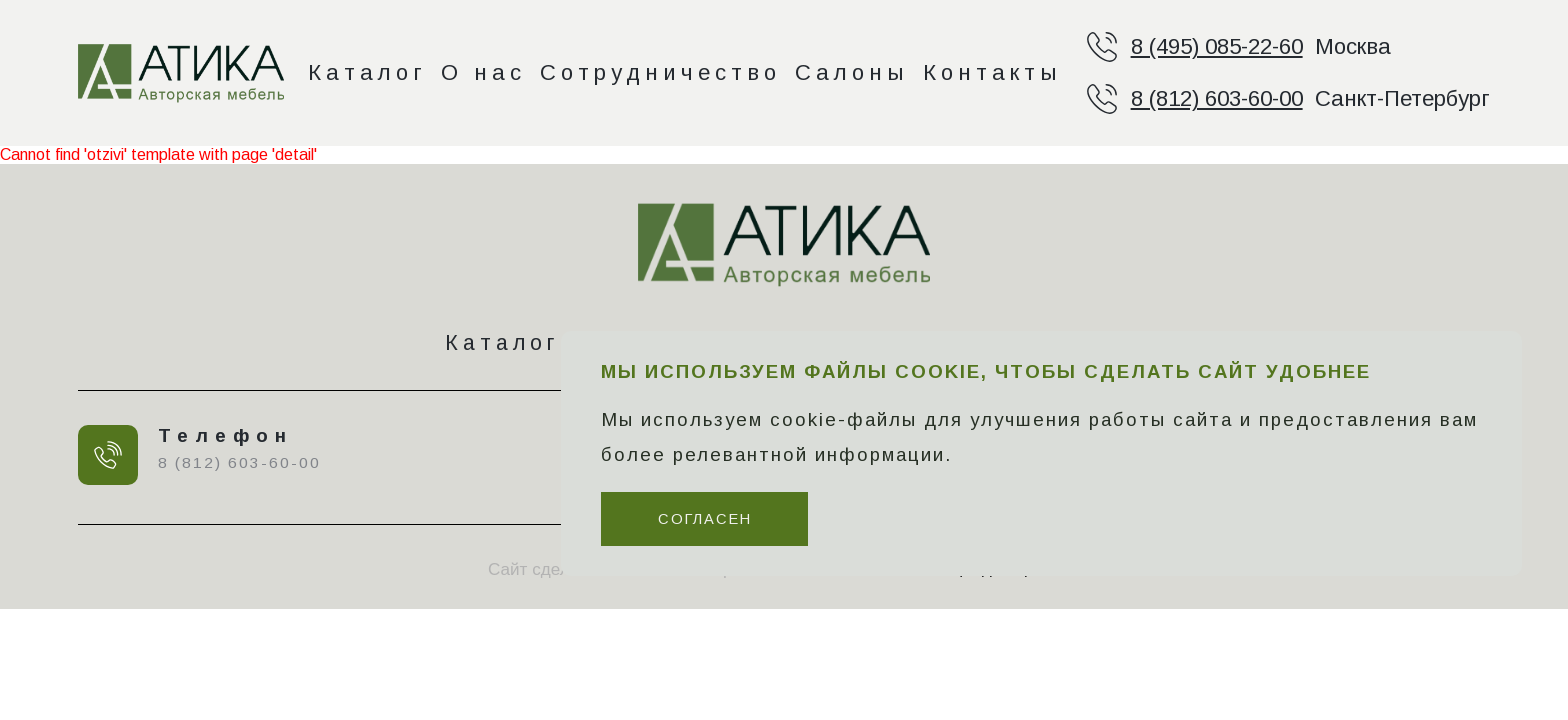 This screenshot has height=720, width=1568. I want to click on Согласен, so click(705, 519).